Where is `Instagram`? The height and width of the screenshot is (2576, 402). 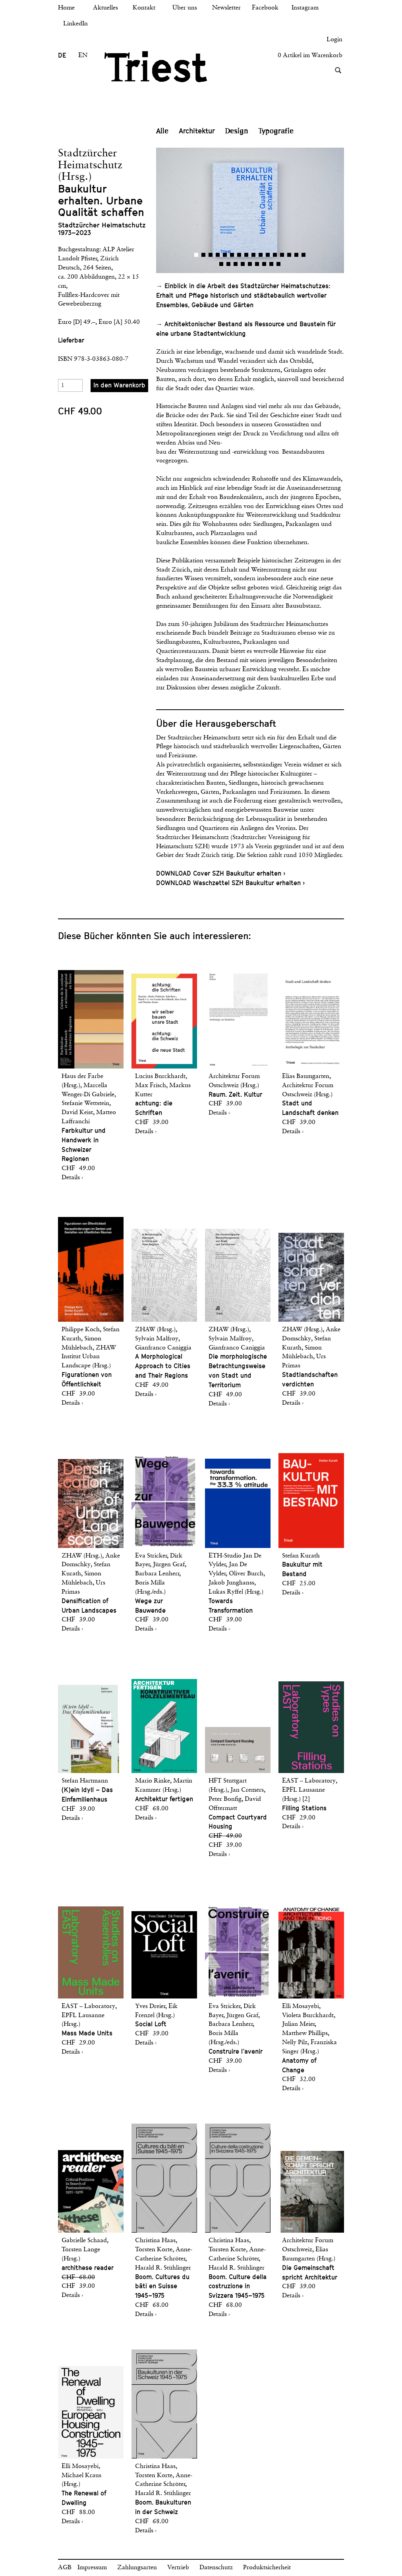
Instagram is located at coordinates (305, 8).